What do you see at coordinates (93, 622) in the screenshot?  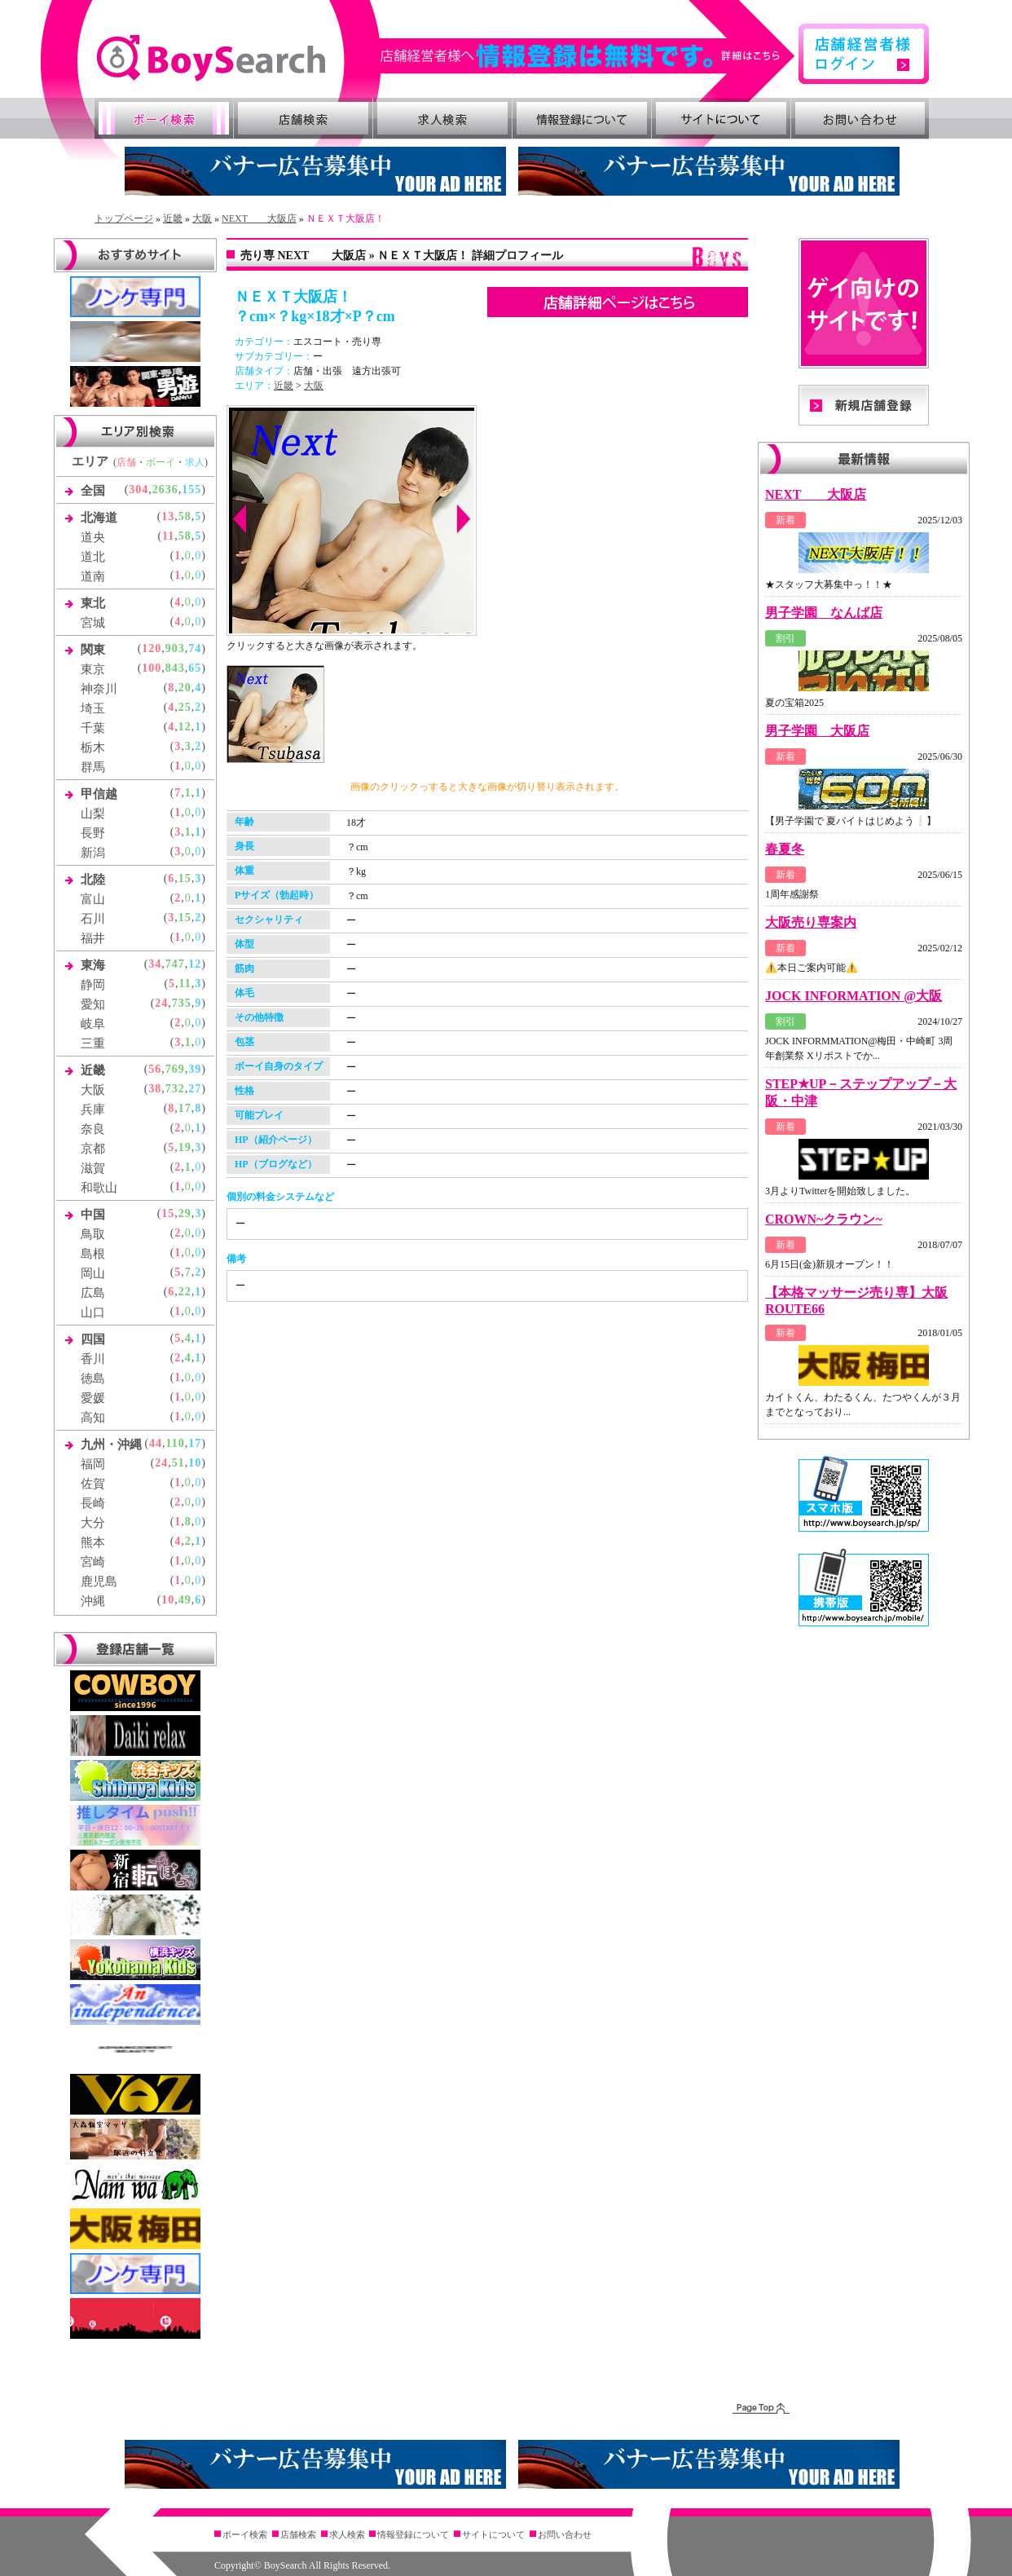 I see `宮城` at bounding box center [93, 622].